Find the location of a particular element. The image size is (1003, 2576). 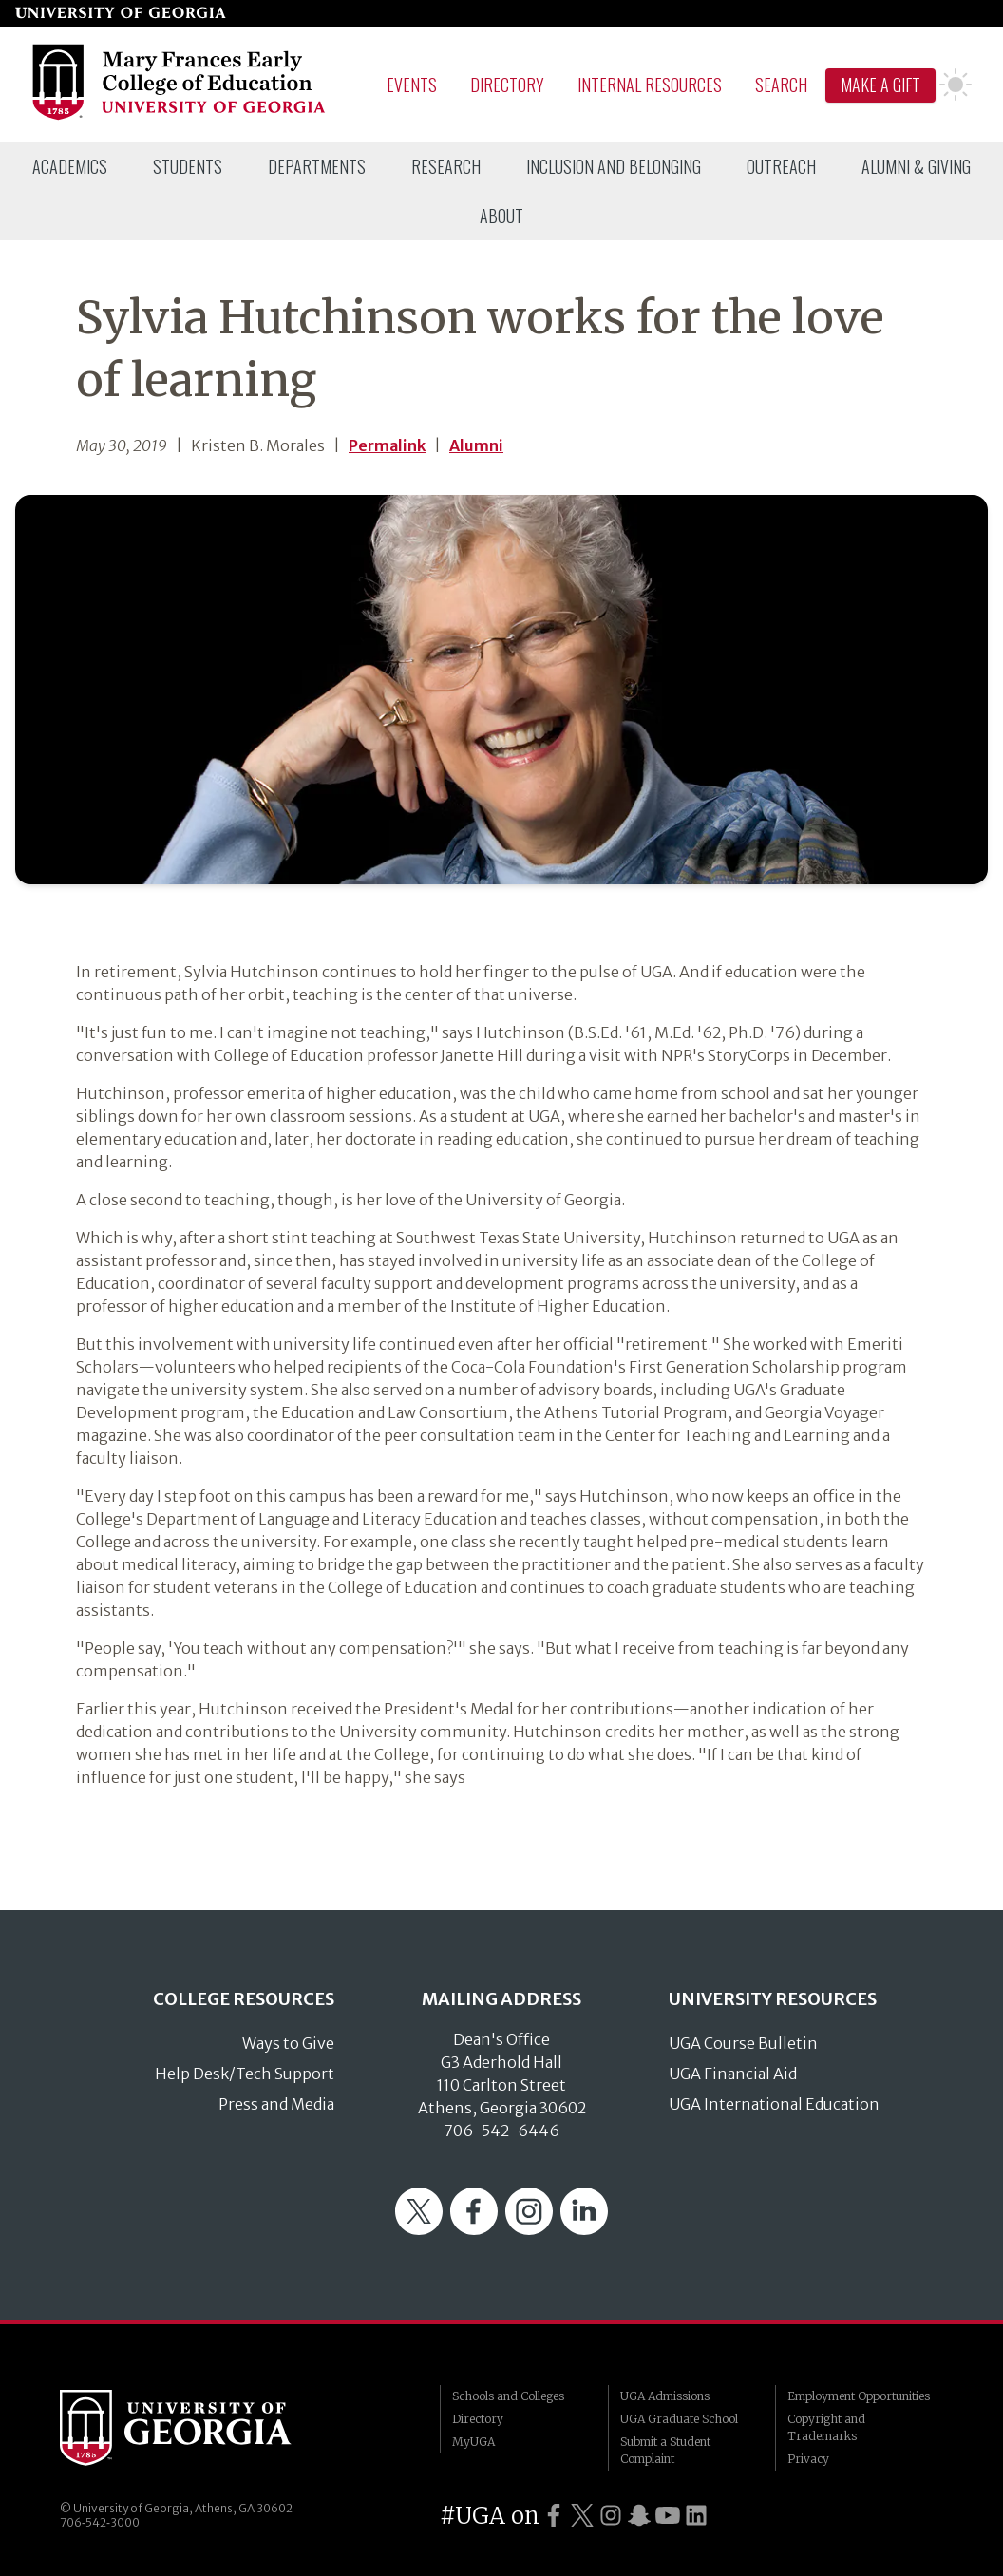

Outreach is located at coordinates (781, 166).